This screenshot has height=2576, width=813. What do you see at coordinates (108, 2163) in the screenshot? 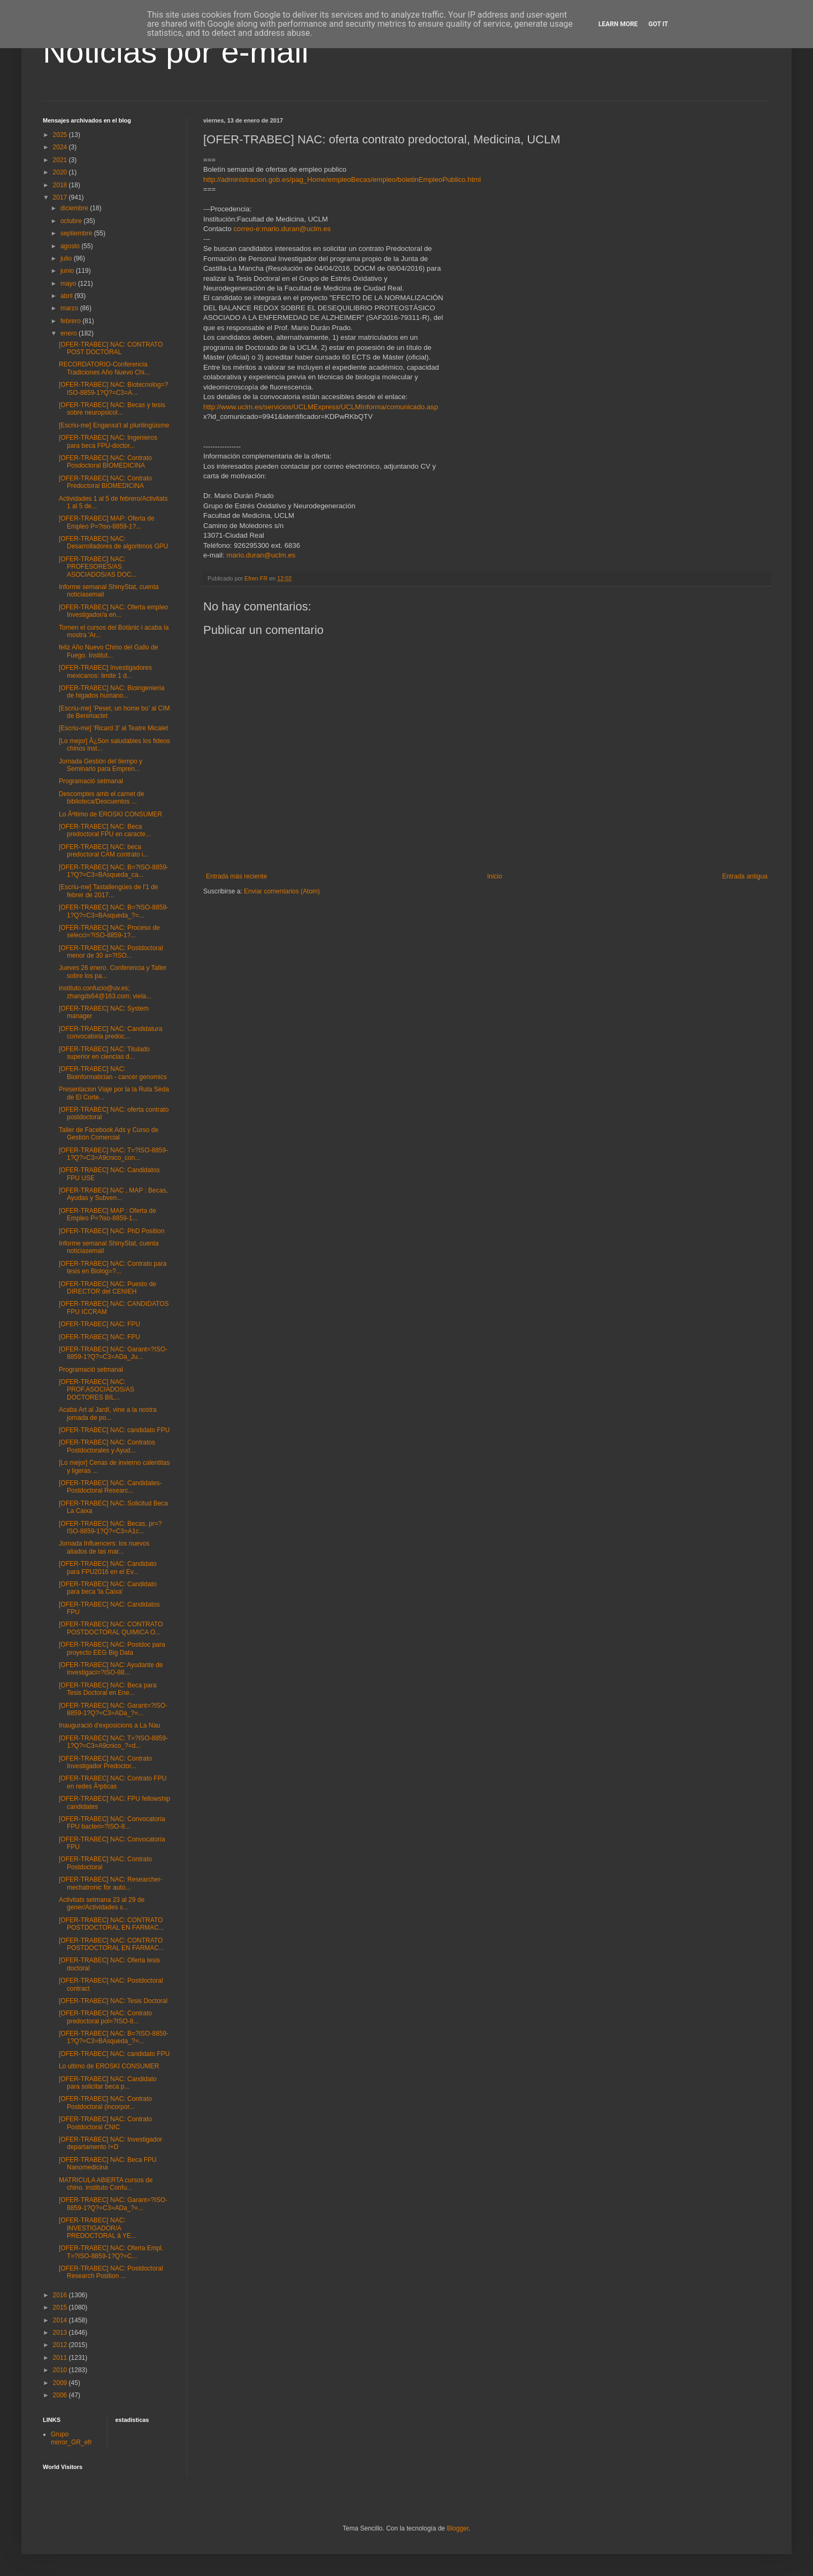
I see `[OFER-TRABEC] NAC: Beca FPU Nanomedicina` at bounding box center [108, 2163].